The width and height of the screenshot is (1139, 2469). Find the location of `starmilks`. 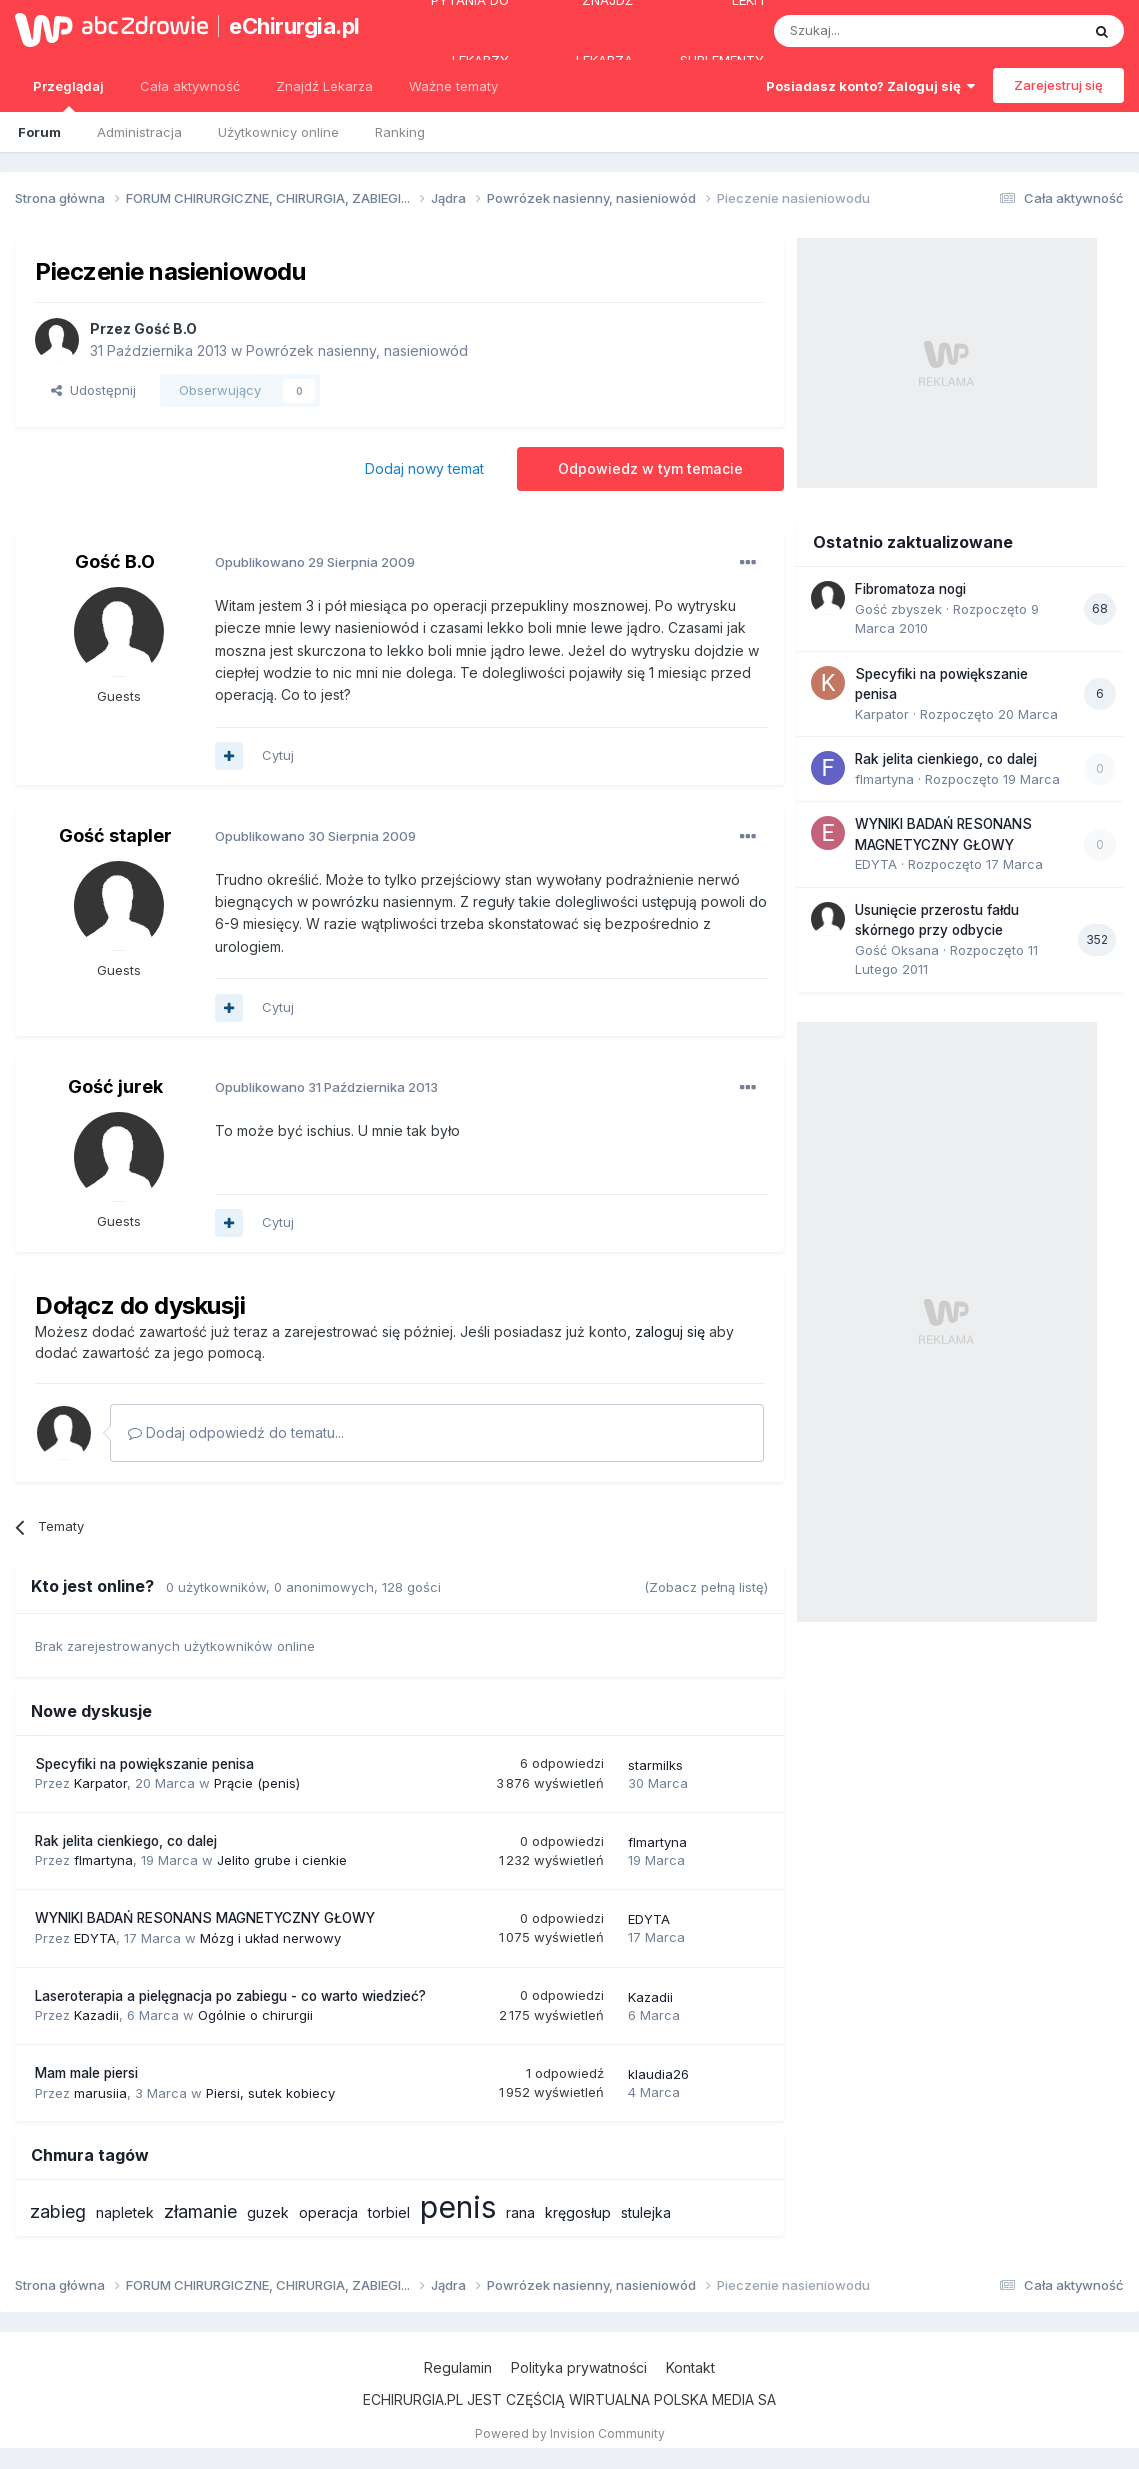

starmilks is located at coordinates (655, 1765).